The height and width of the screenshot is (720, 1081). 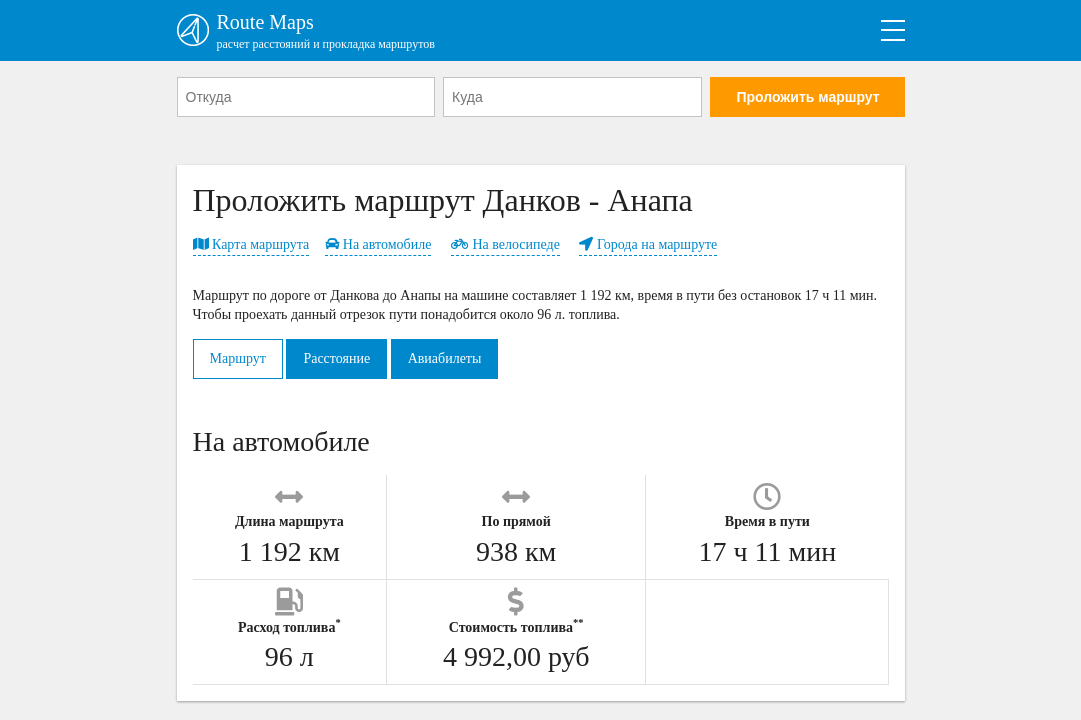 What do you see at coordinates (807, 97) in the screenshot?
I see `Проложить маршрут` at bounding box center [807, 97].